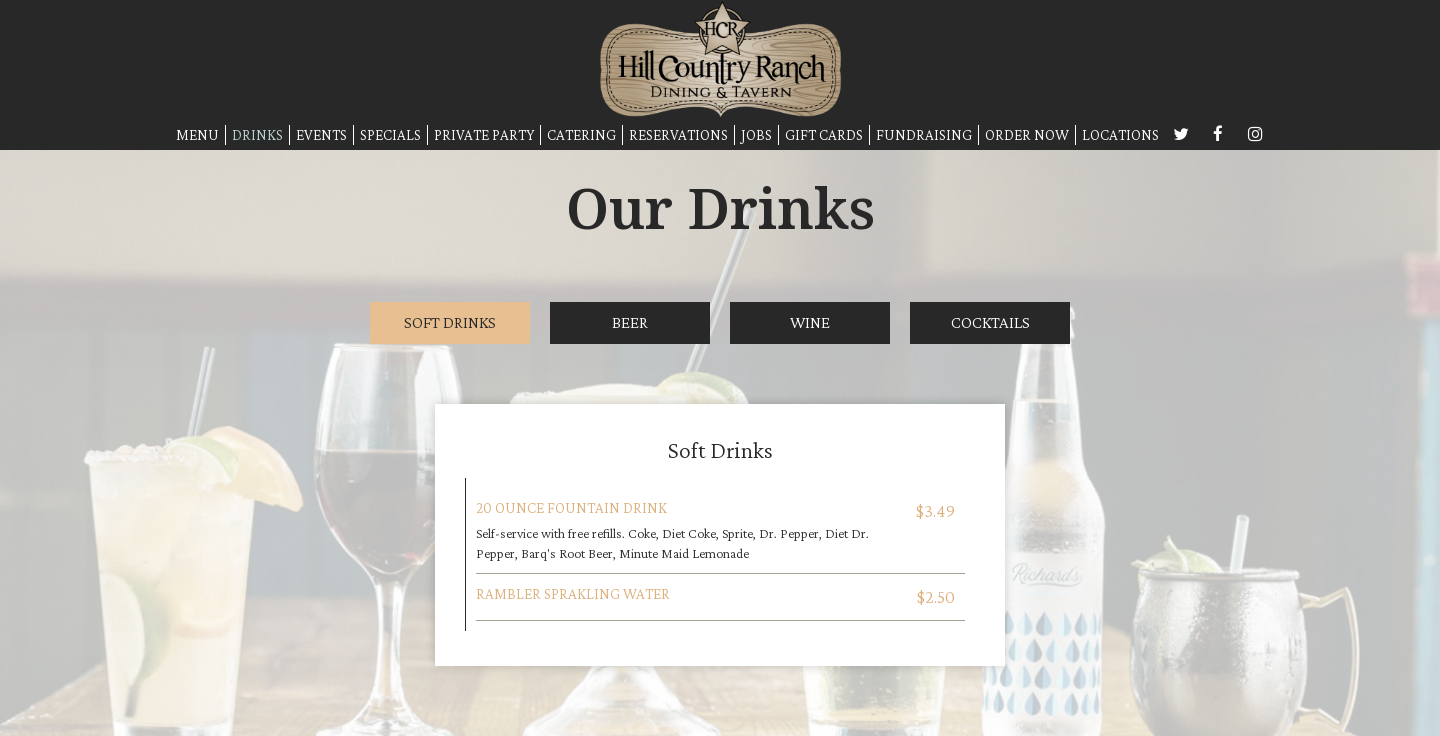  Describe the element at coordinates (257, 134) in the screenshot. I see `DRINKS` at that location.